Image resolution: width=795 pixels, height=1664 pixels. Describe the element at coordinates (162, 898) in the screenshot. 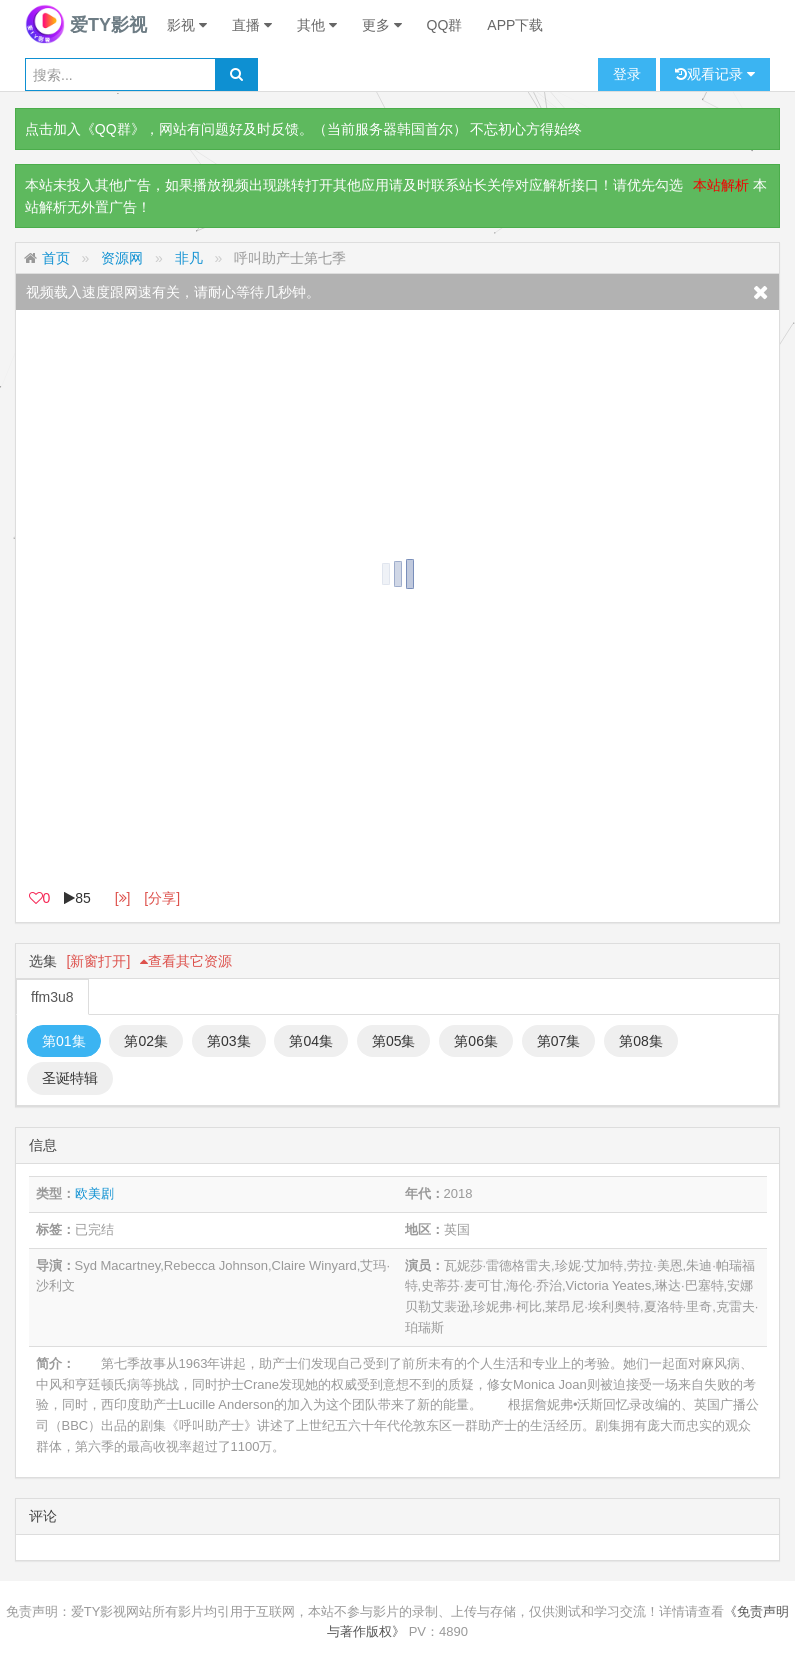

I see `[分享]` at that location.